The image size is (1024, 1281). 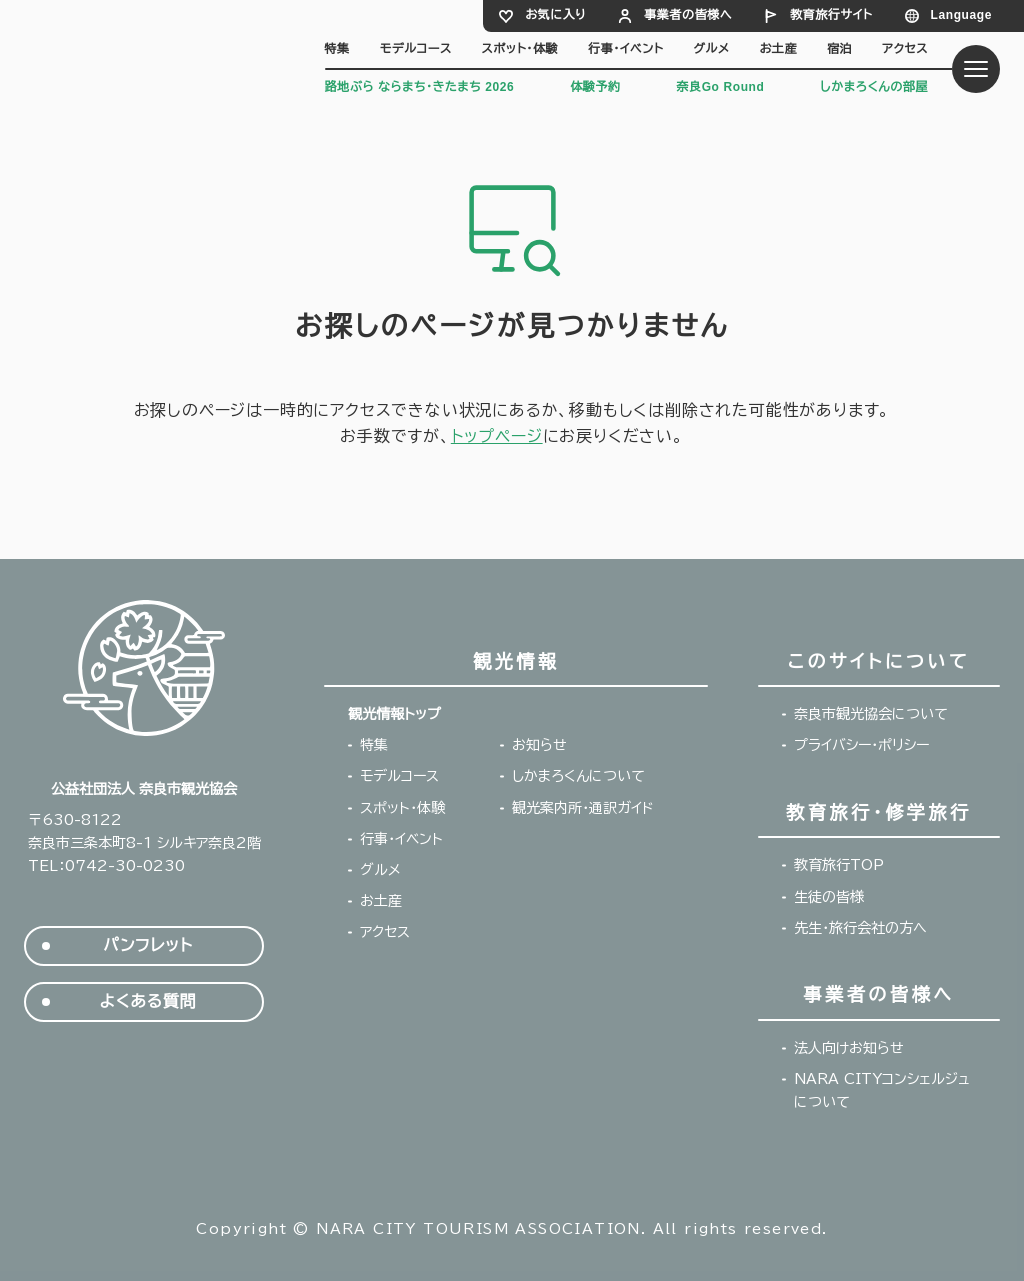 I want to click on 先生・旅行会社の方へ, so click(x=860, y=928).